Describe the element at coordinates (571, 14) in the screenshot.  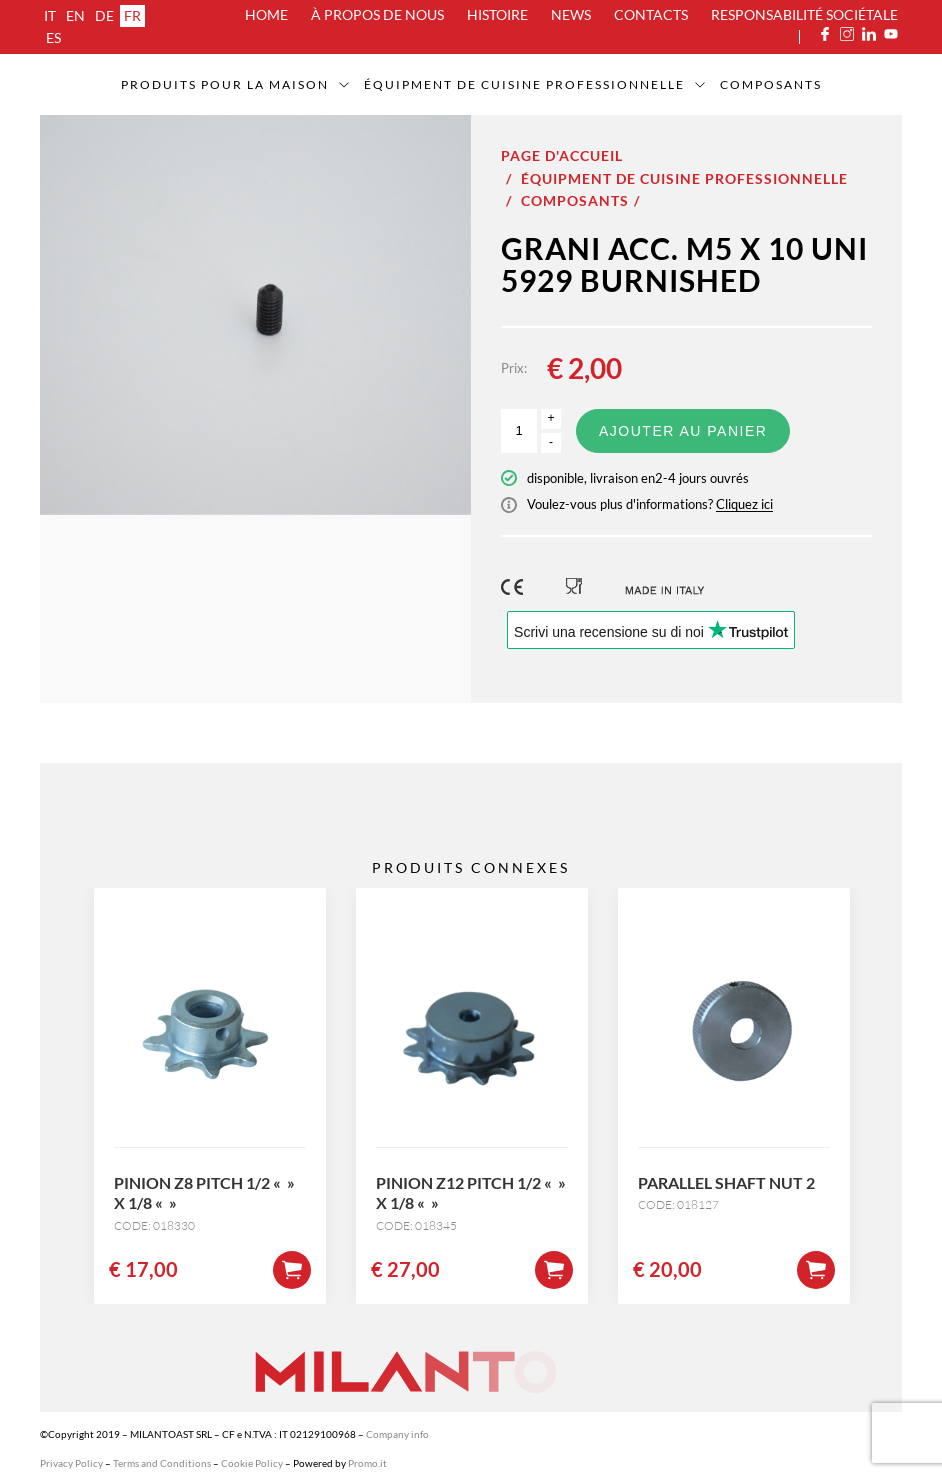
I see `News` at that location.